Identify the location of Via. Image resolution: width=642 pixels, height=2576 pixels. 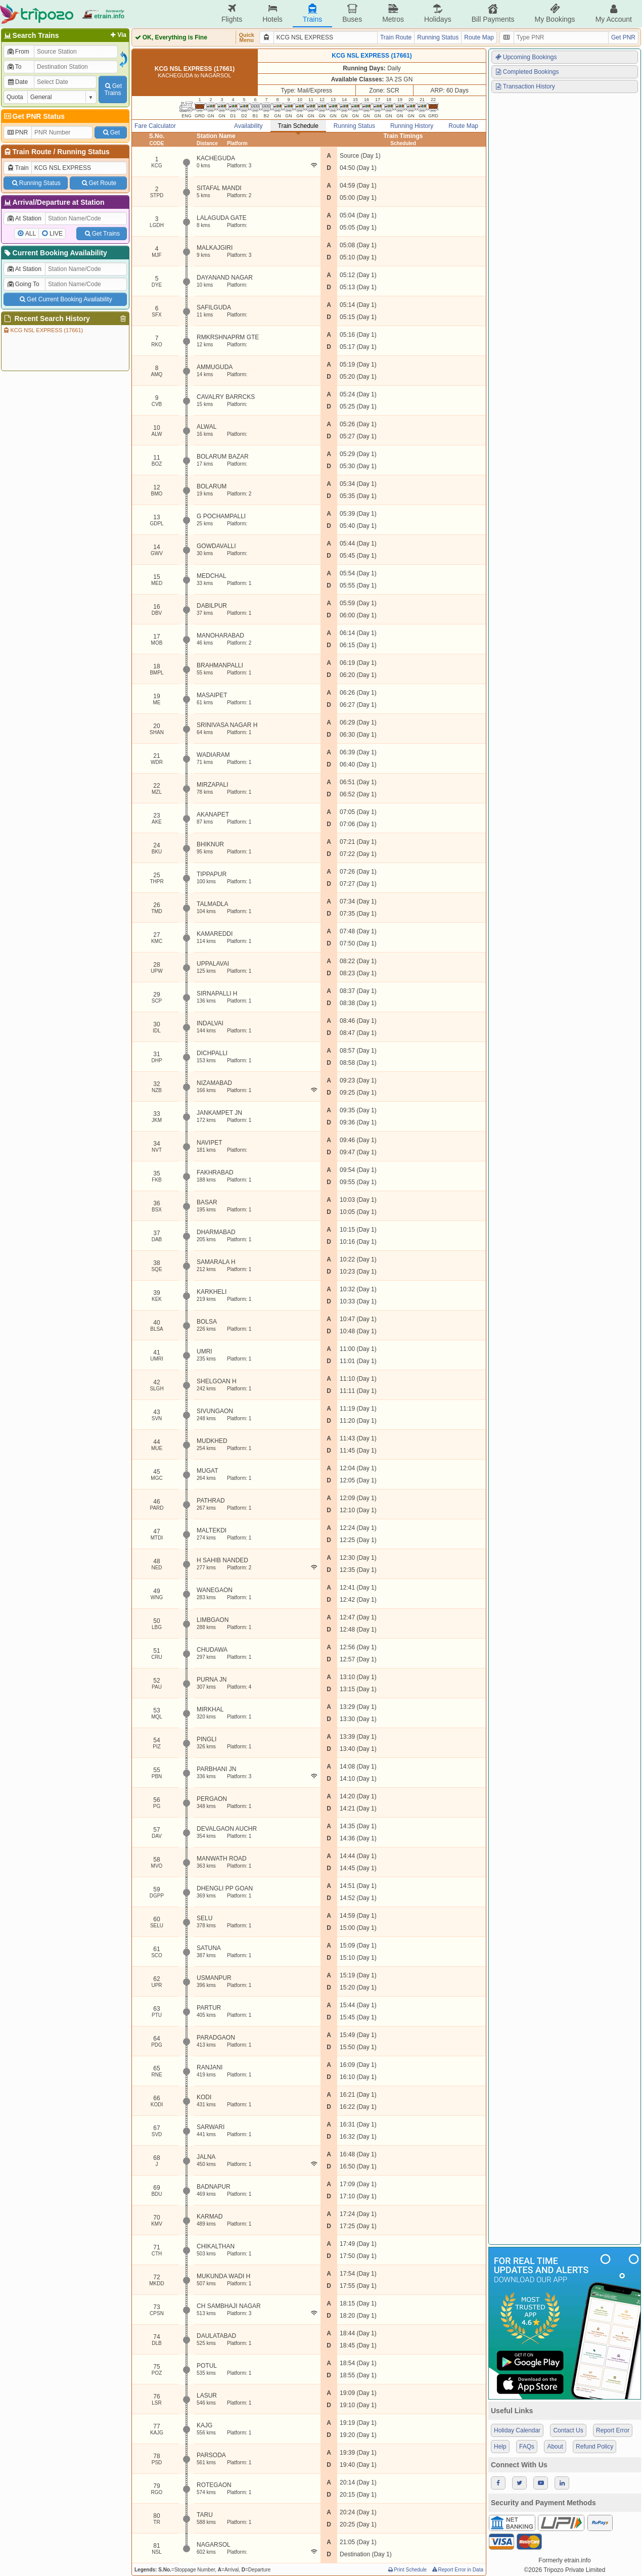
(117, 34).